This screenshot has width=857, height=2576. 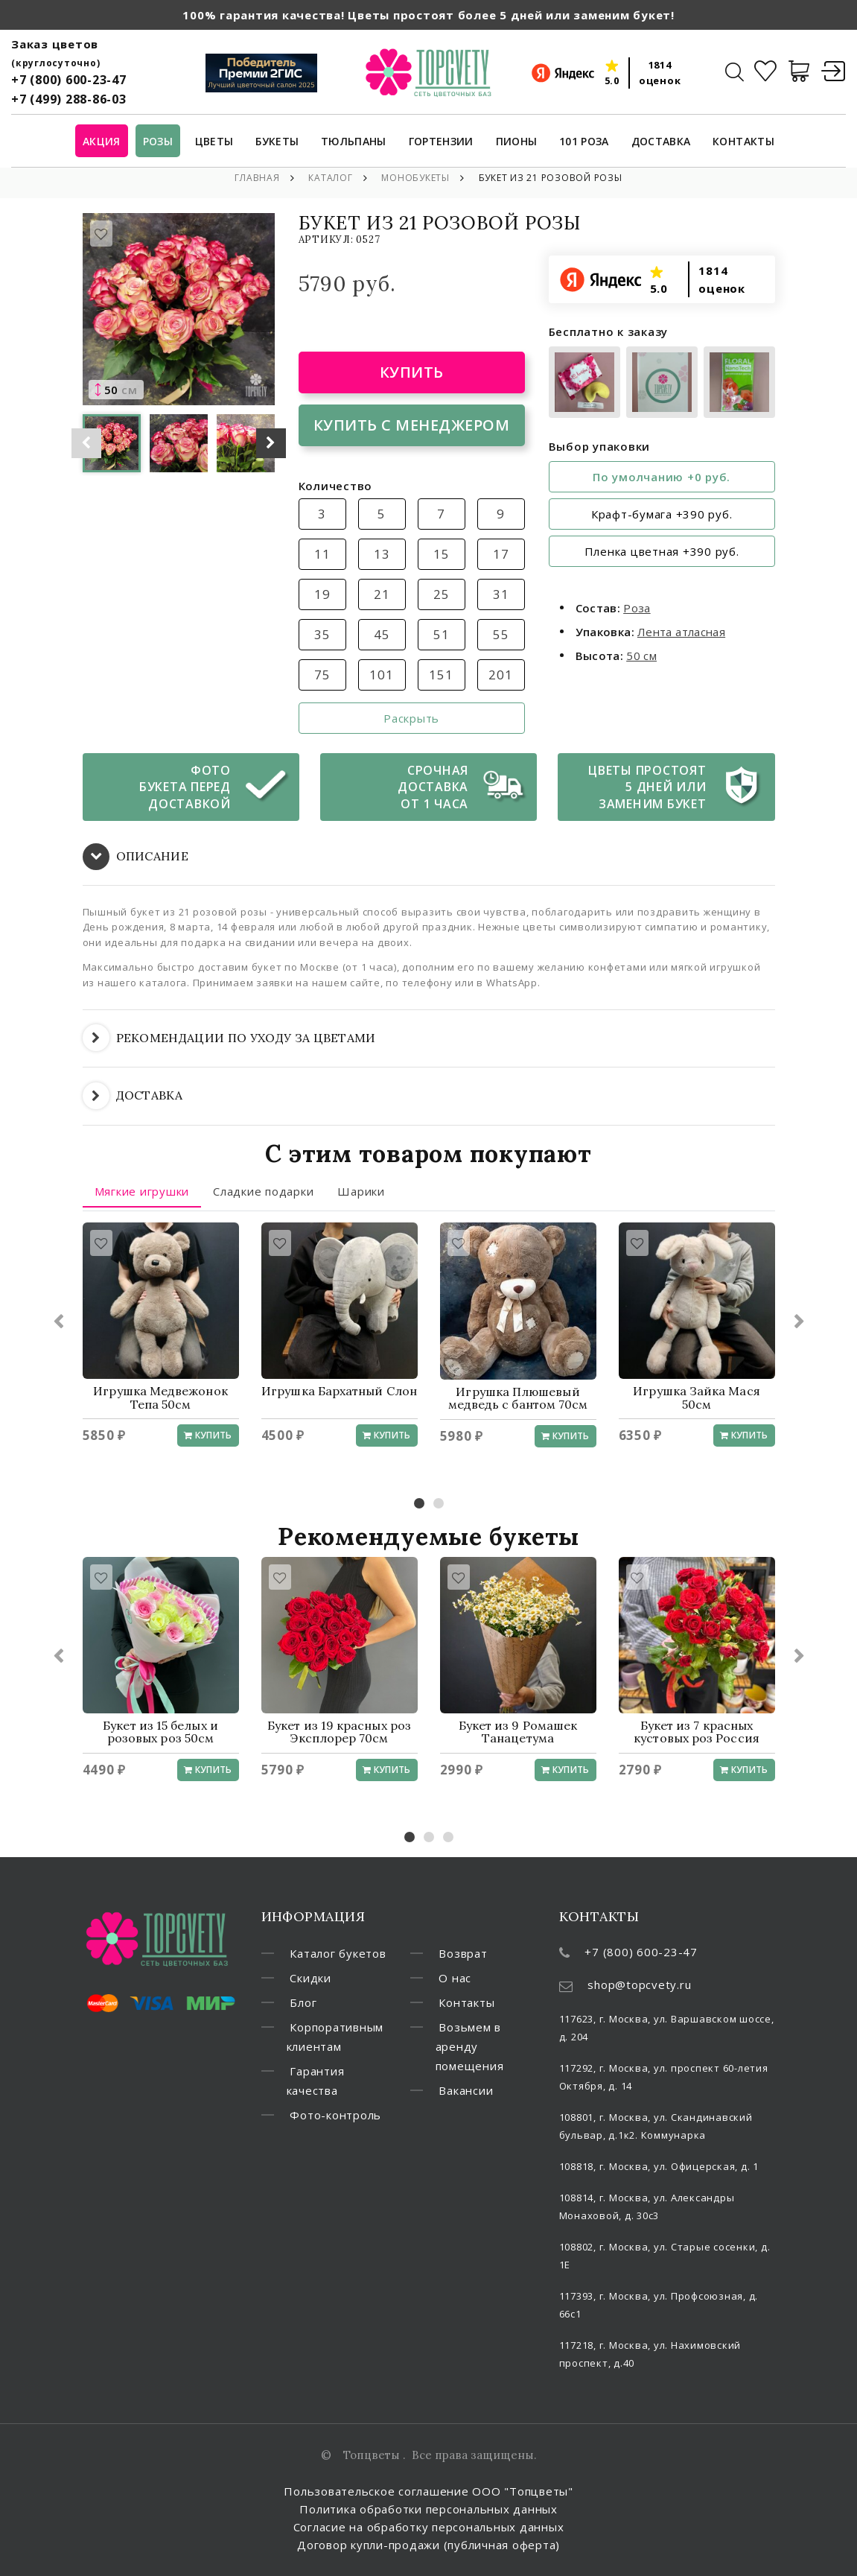 I want to click on Пленка цветная +390 руб., so click(x=661, y=551).